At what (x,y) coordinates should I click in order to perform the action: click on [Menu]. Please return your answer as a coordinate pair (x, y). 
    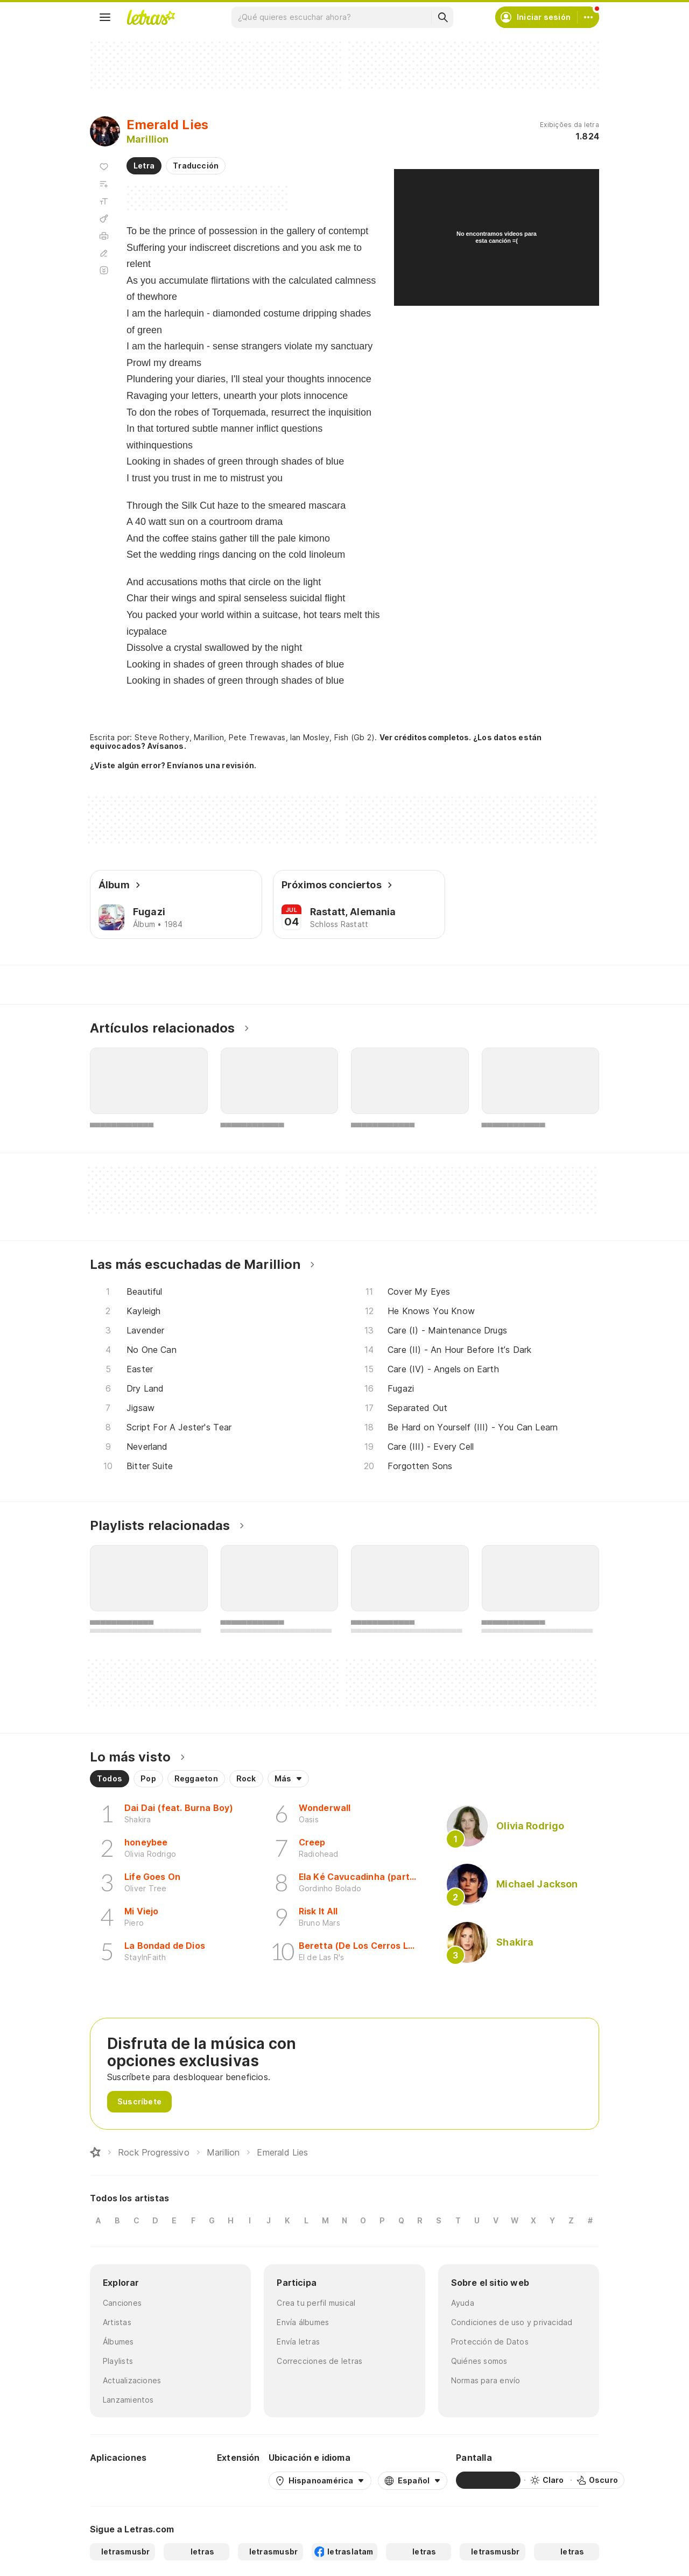
    Looking at the image, I should click on (105, 17).